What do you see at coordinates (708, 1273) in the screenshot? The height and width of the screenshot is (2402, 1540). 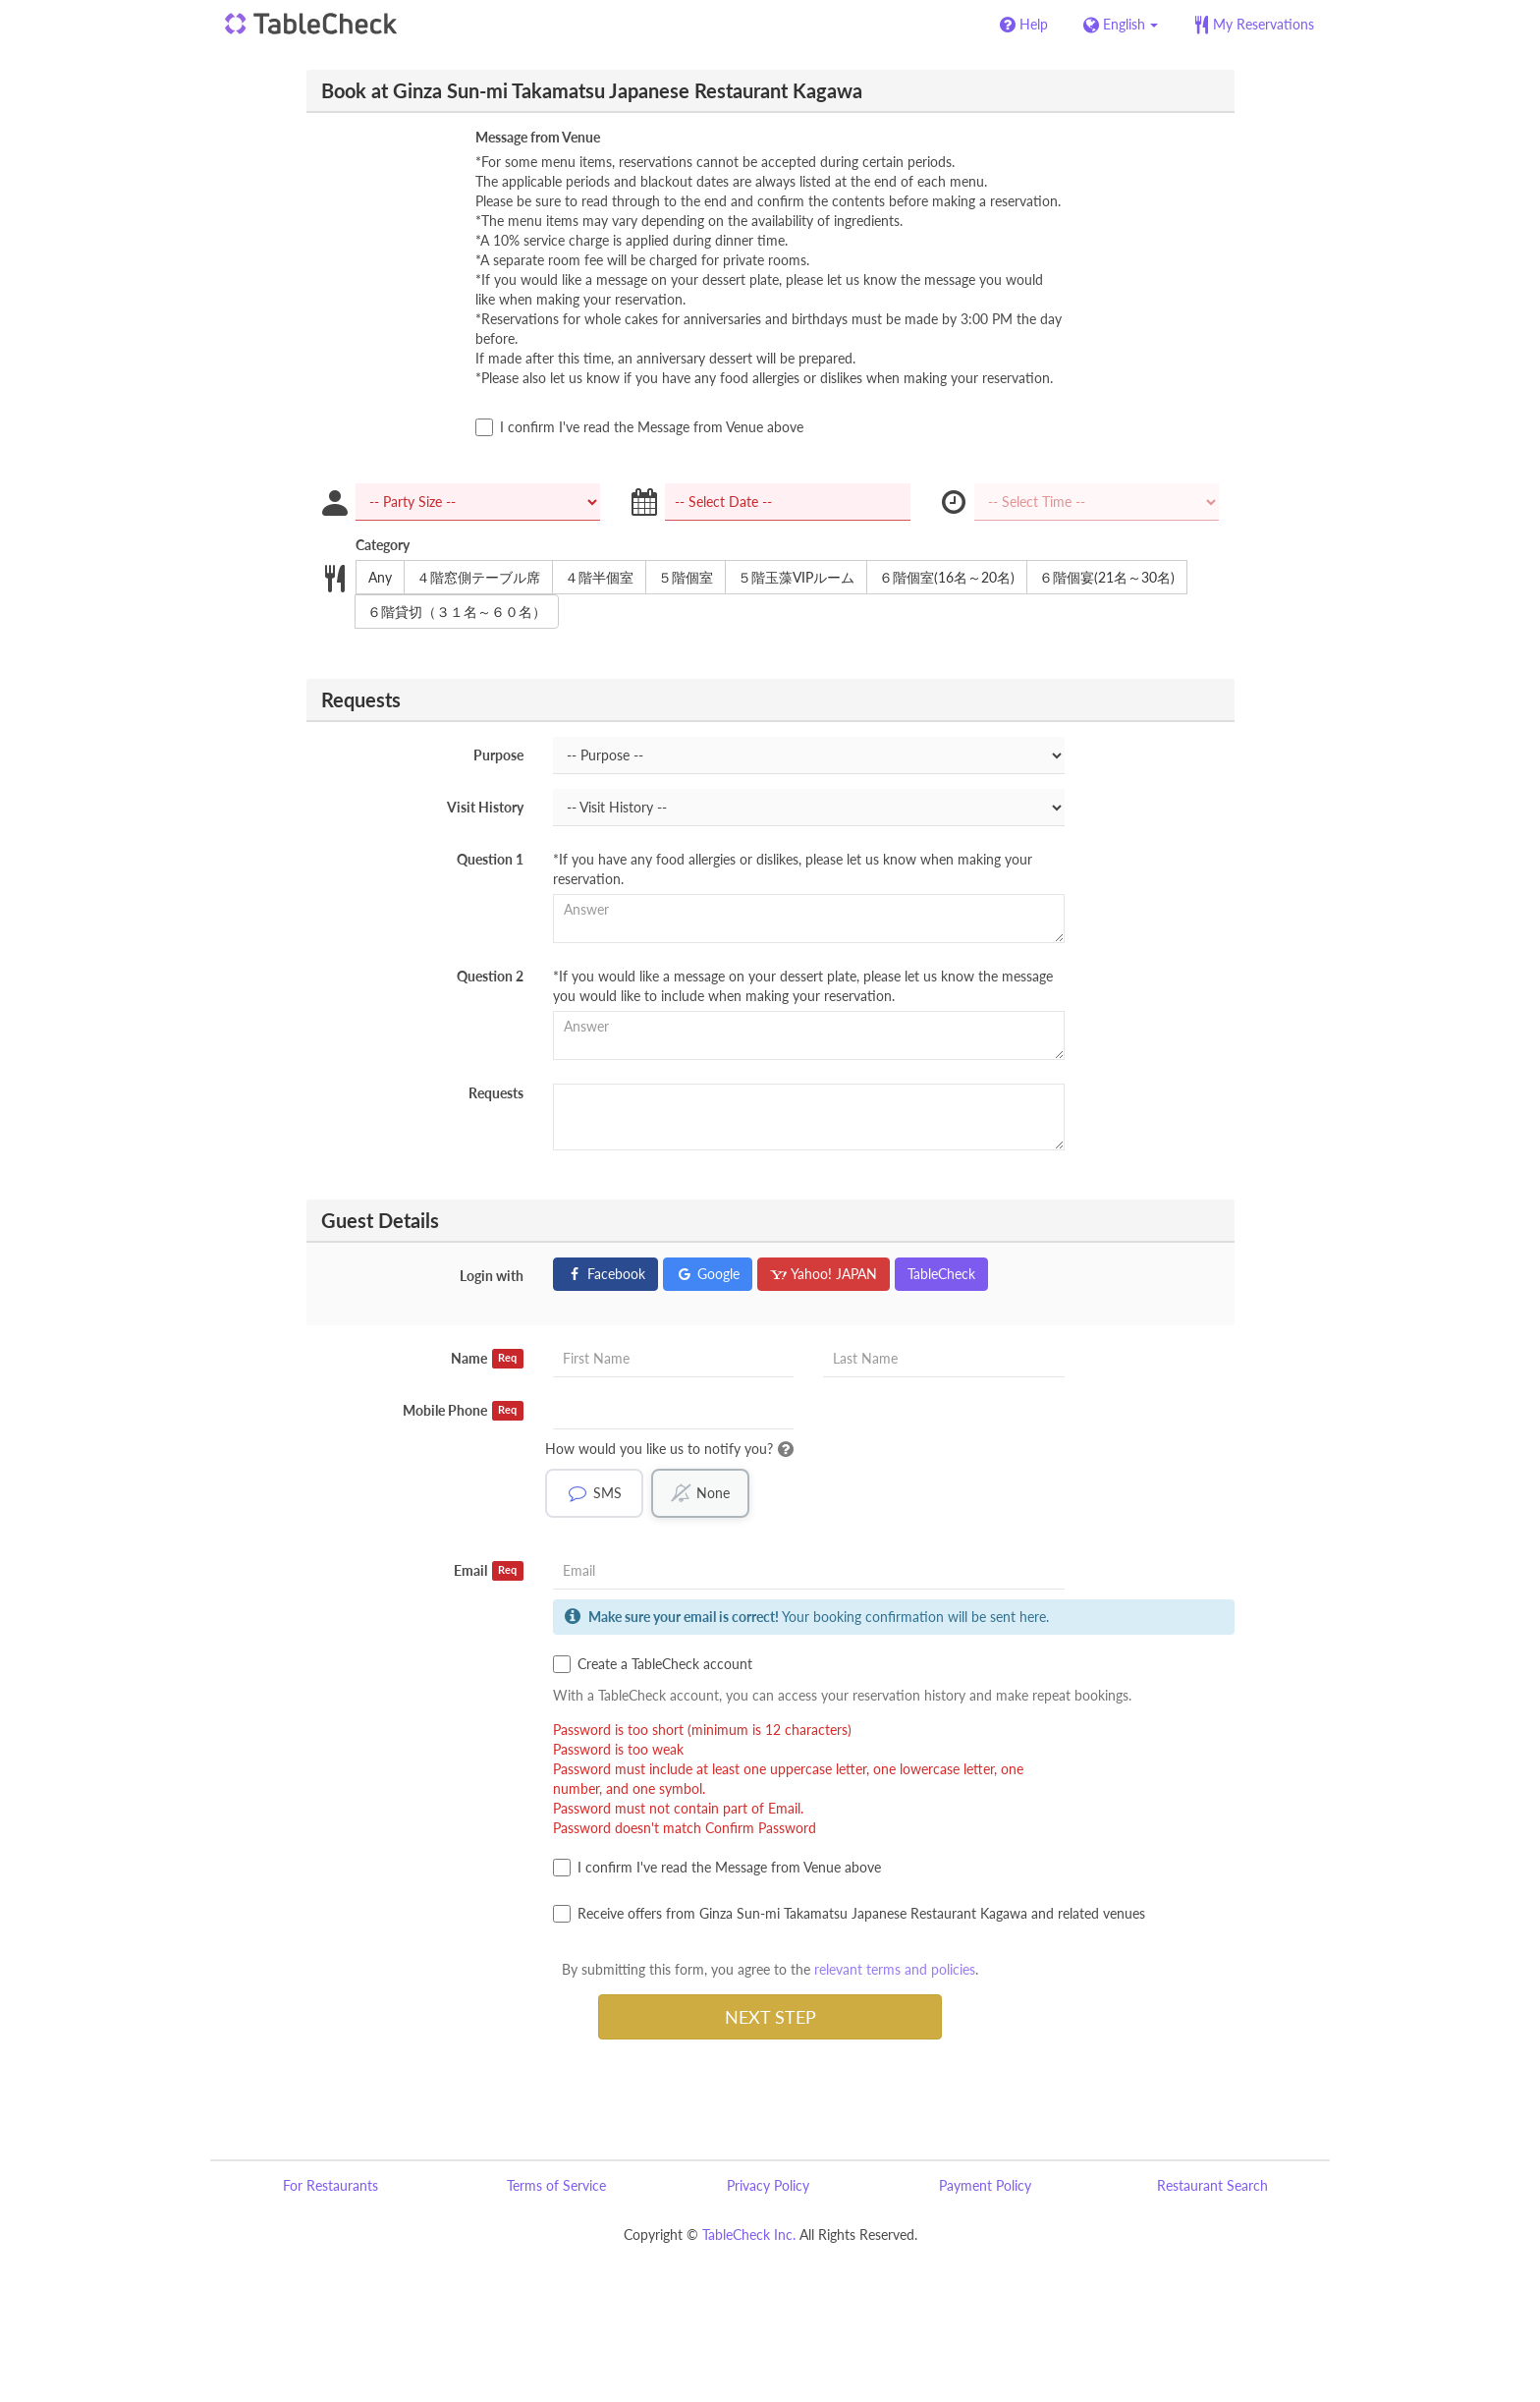 I see `Google` at bounding box center [708, 1273].